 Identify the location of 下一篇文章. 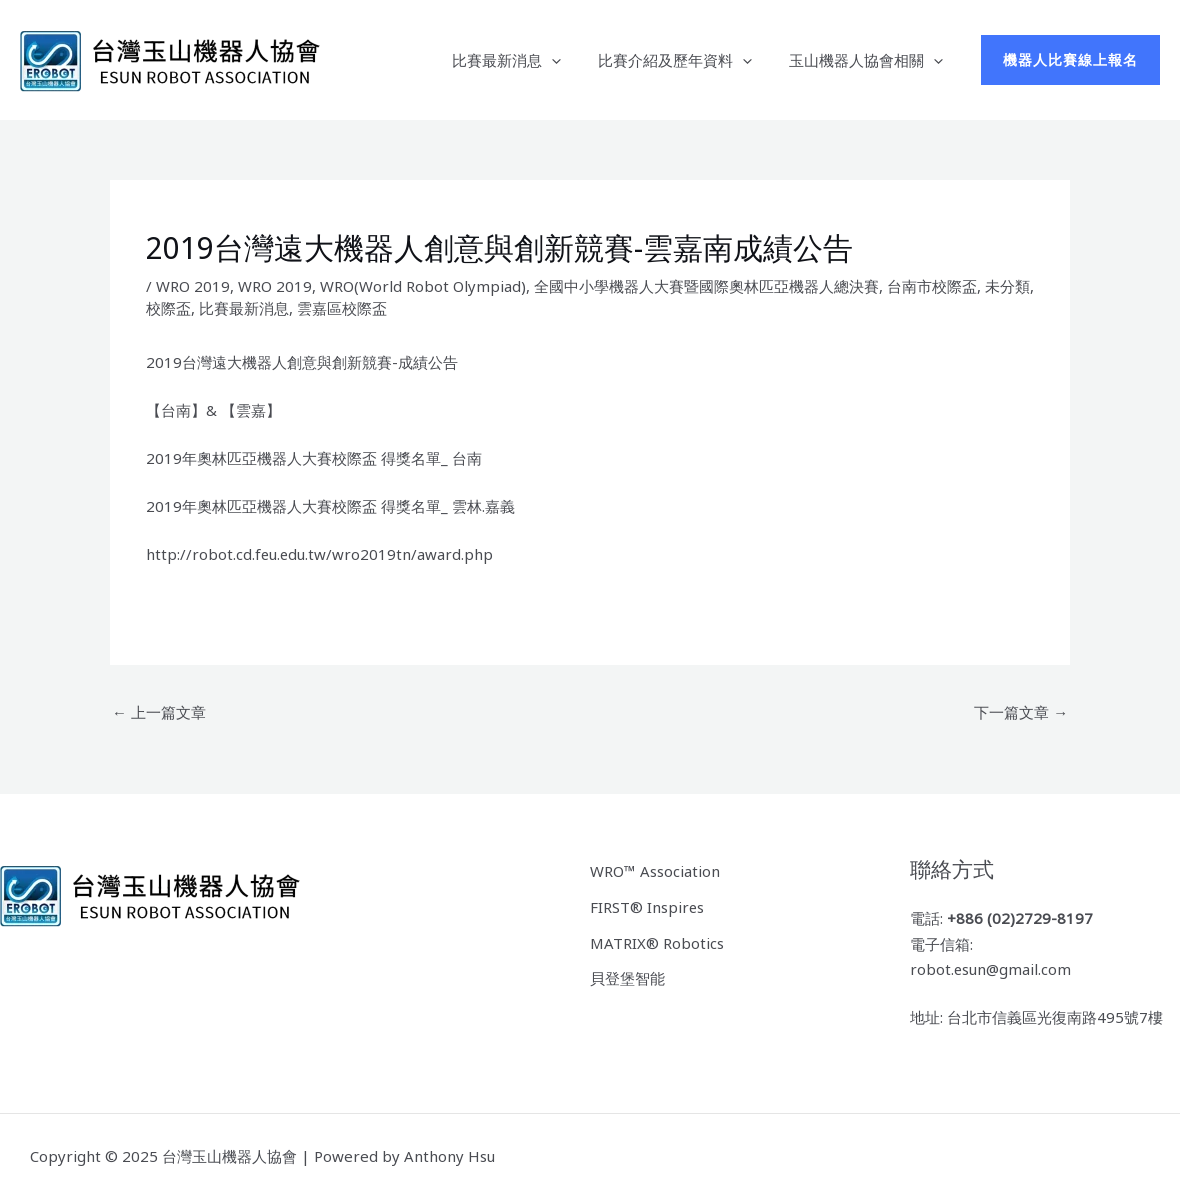
(1021, 712).